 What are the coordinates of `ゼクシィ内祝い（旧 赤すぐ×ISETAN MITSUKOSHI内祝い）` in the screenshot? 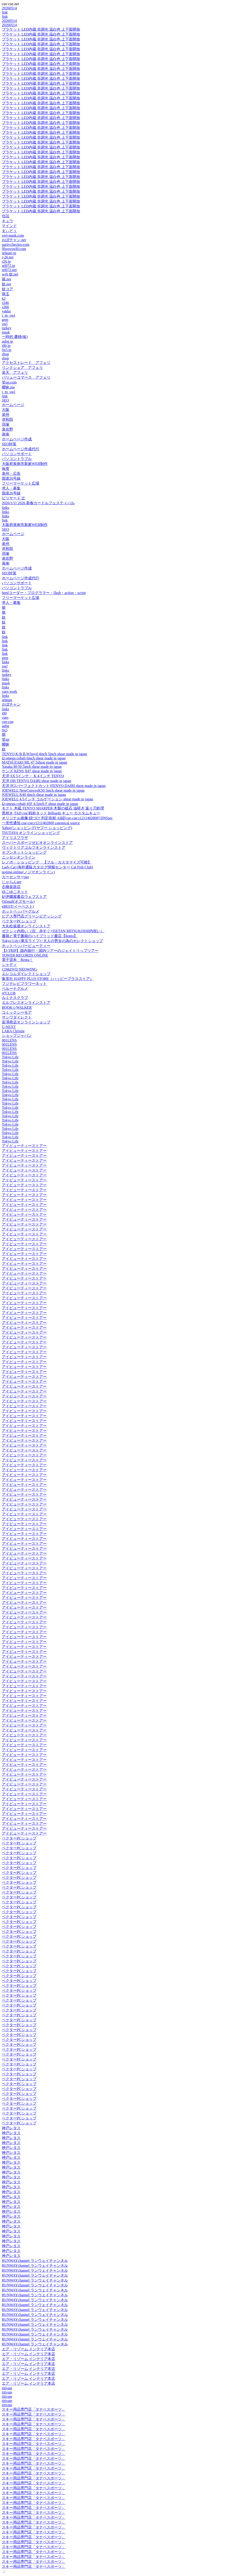 It's located at (53, 931).